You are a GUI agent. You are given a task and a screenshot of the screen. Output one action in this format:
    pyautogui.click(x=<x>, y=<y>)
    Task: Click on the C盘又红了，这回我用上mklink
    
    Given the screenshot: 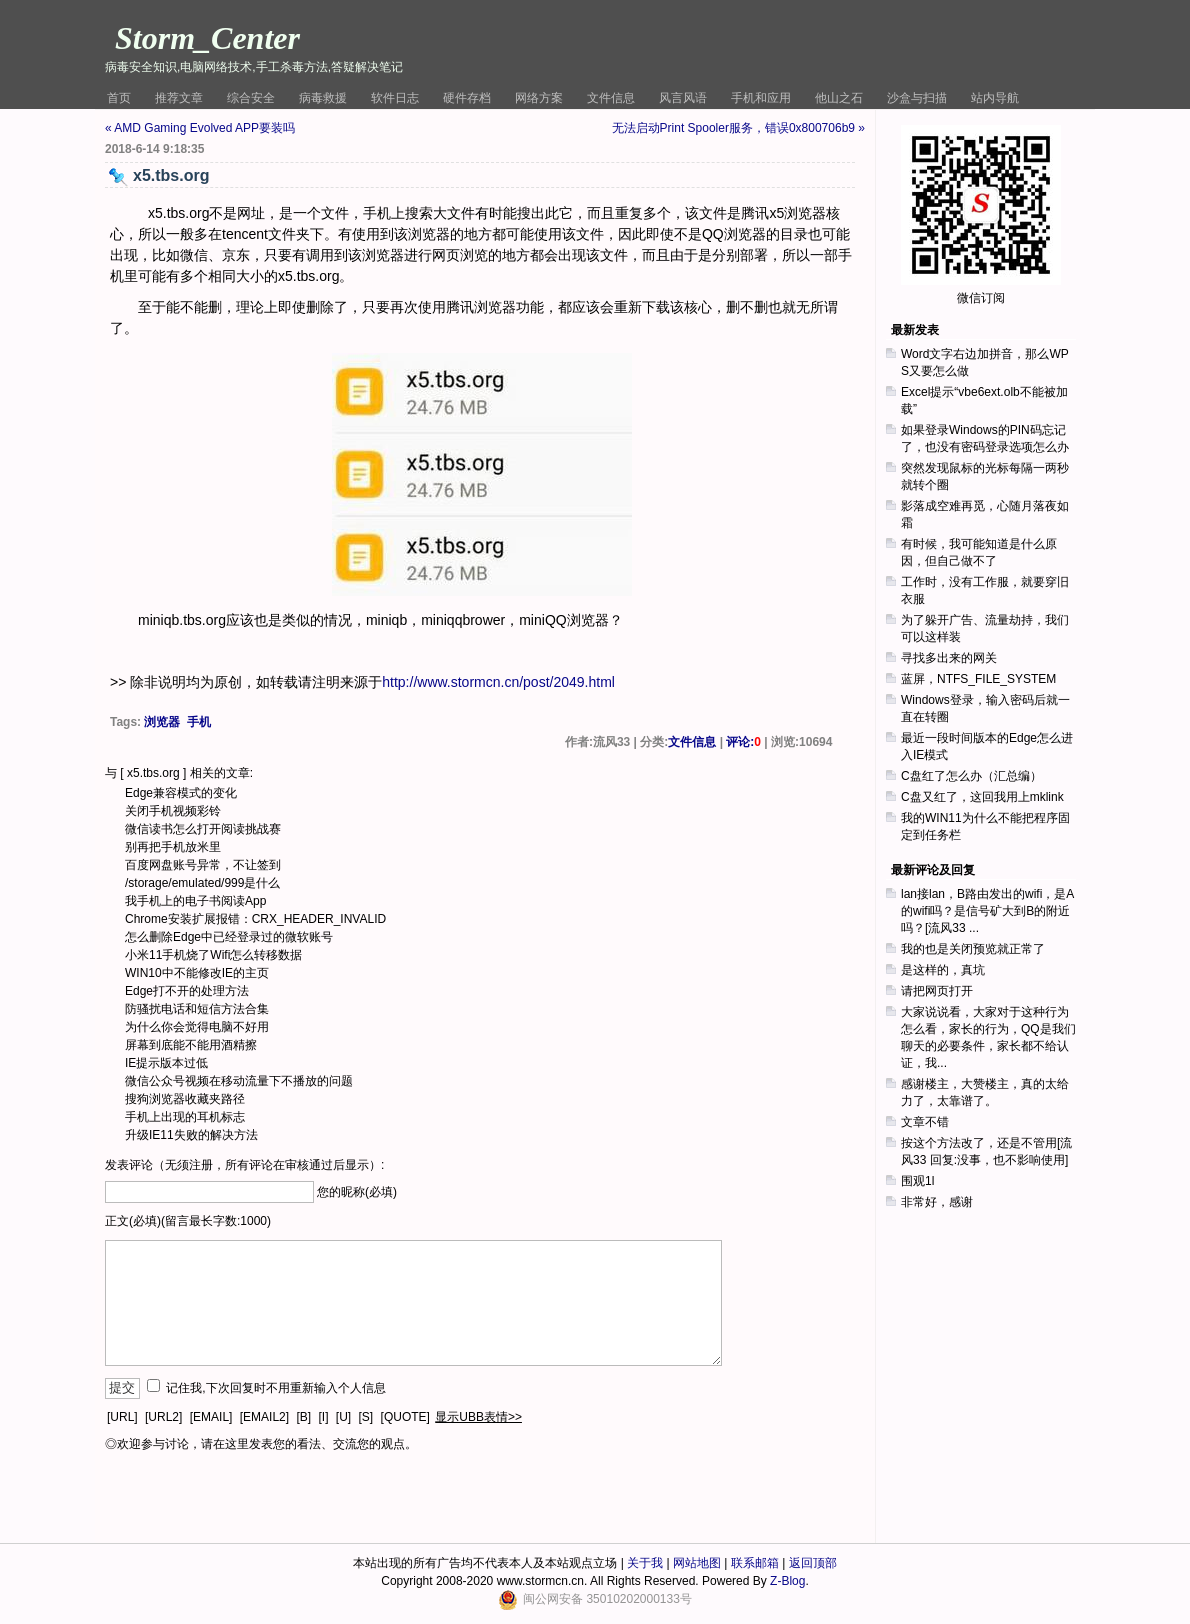 What is the action you would take?
    pyautogui.click(x=982, y=797)
    